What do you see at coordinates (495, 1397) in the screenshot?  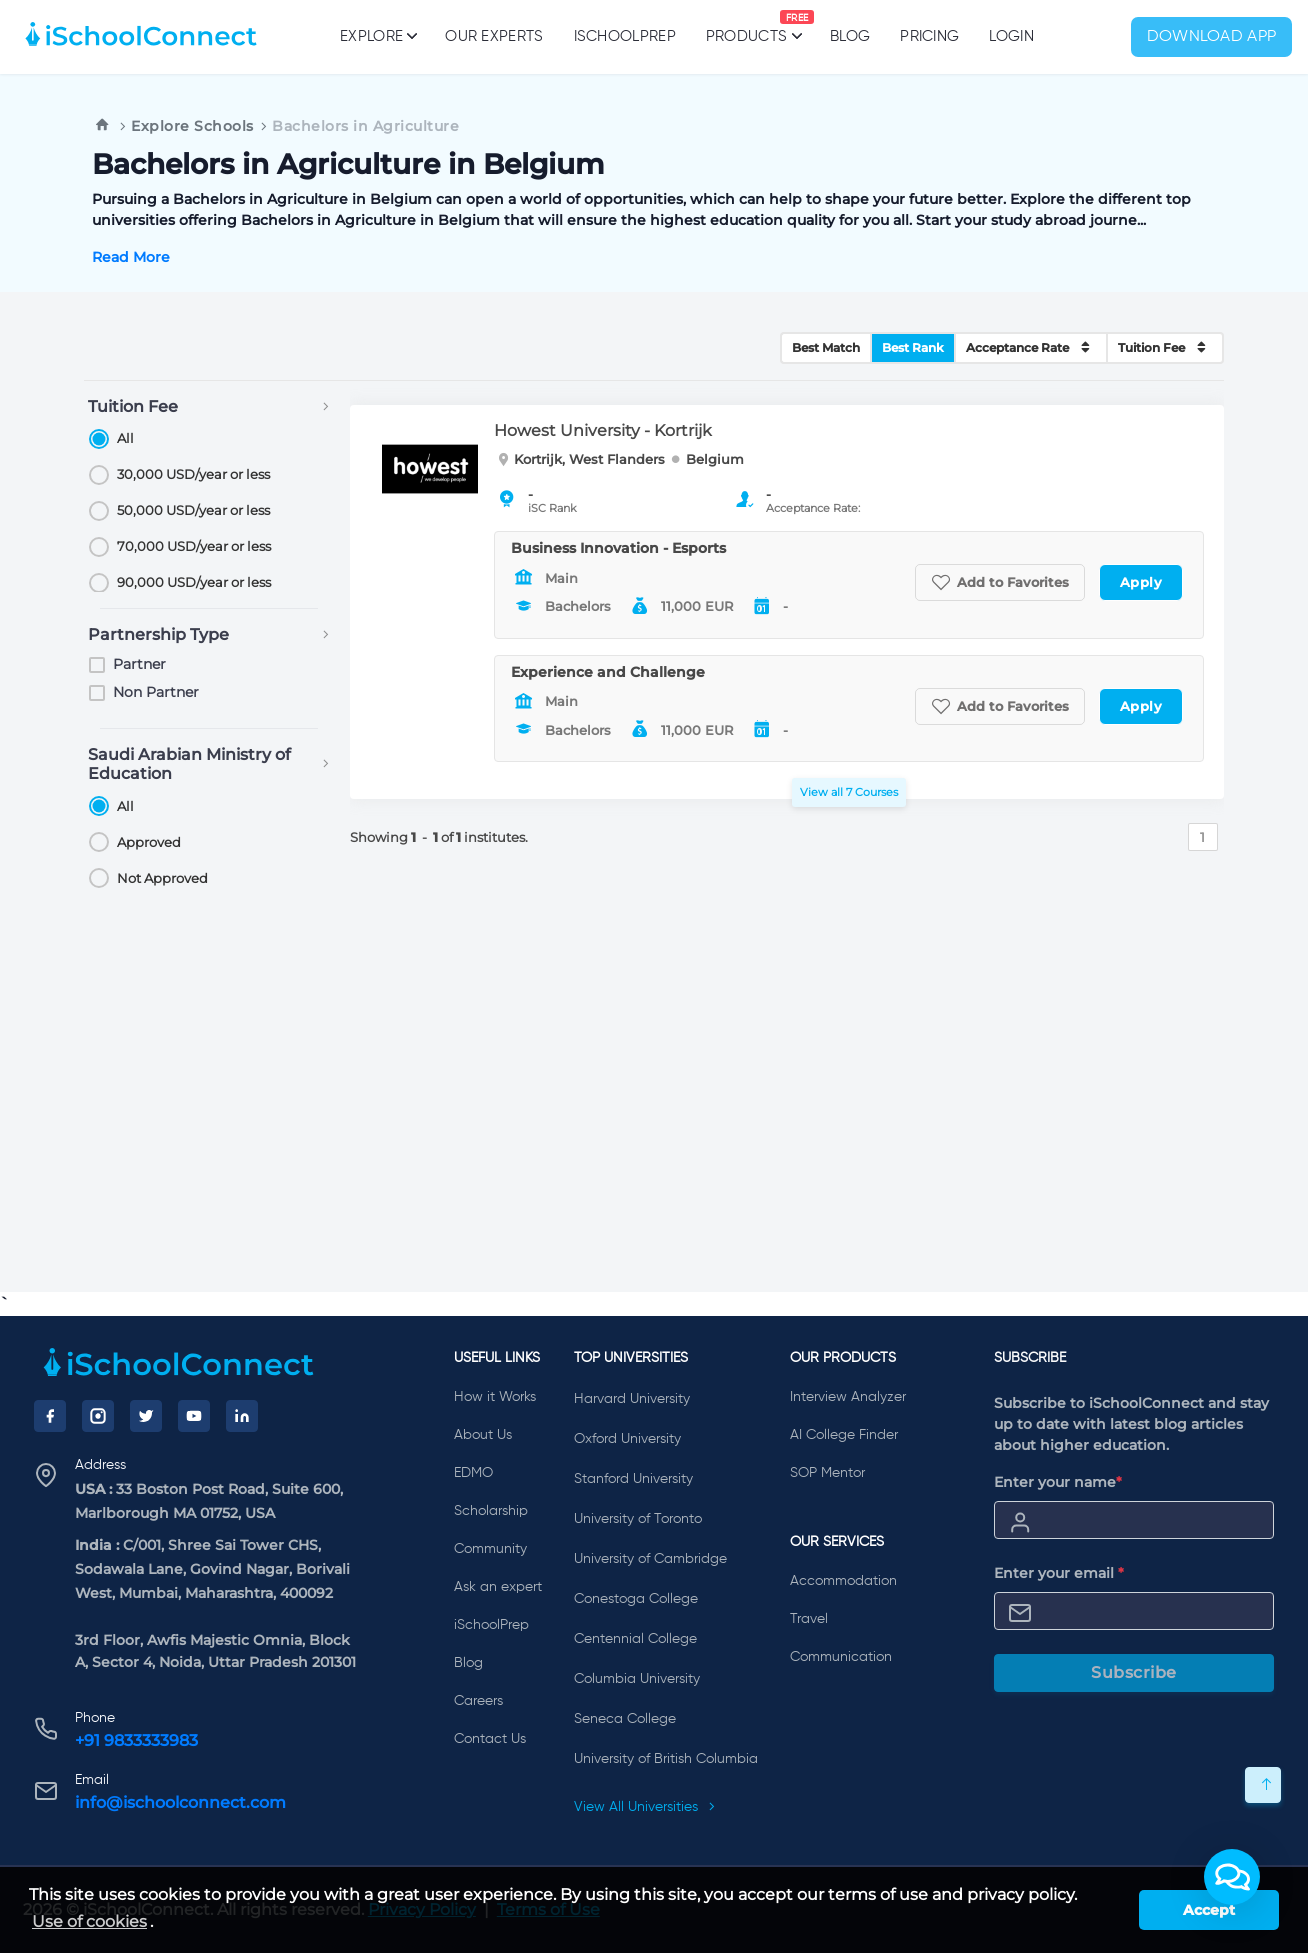 I see `How it Works` at bounding box center [495, 1397].